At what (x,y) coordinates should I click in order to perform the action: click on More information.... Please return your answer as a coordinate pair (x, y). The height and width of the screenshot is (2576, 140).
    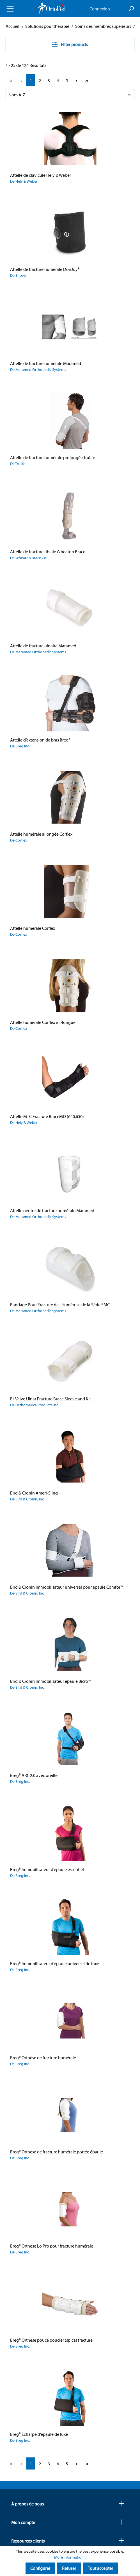
    Looking at the image, I should click on (70, 2557).